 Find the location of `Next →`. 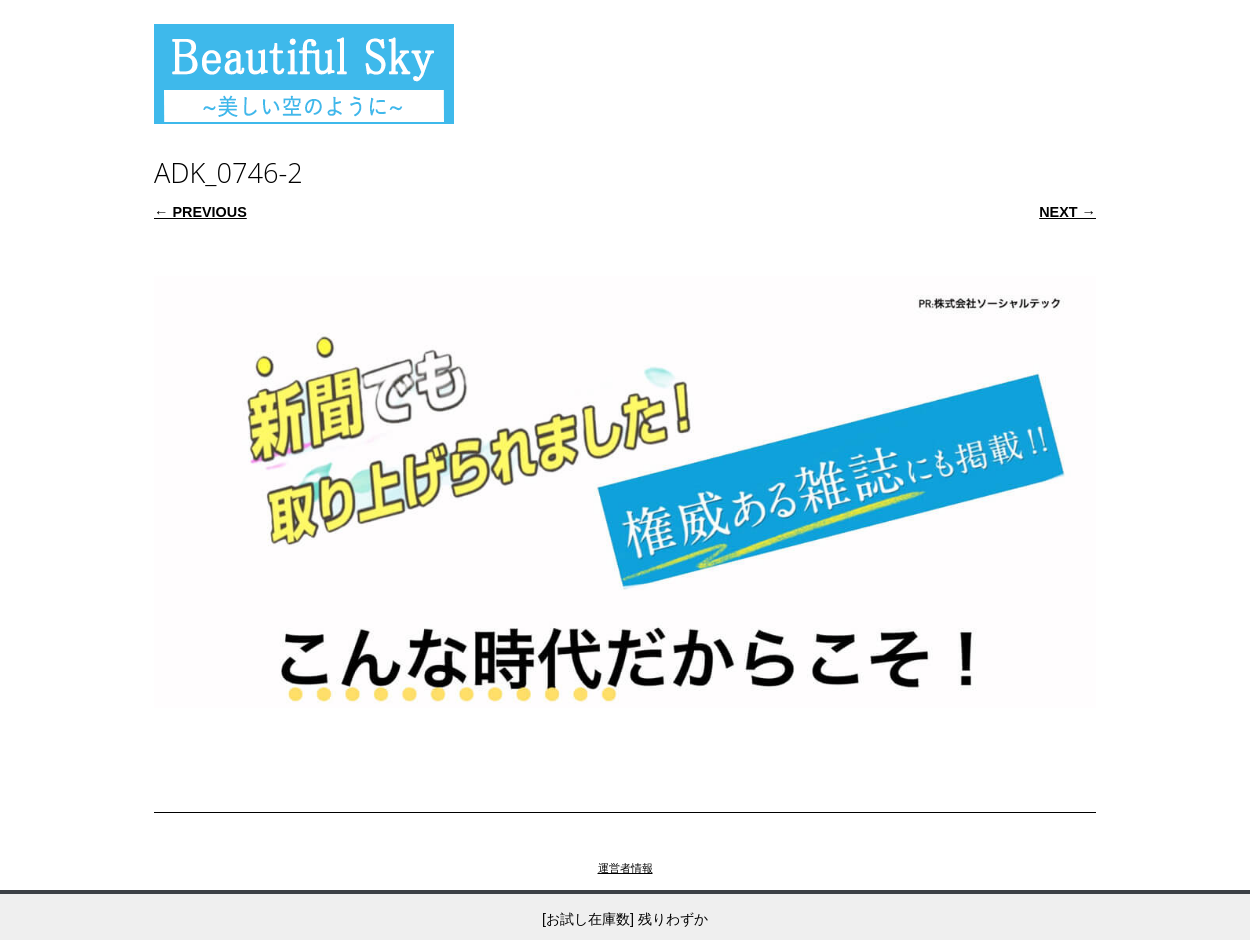

Next → is located at coordinates (1067, 212).